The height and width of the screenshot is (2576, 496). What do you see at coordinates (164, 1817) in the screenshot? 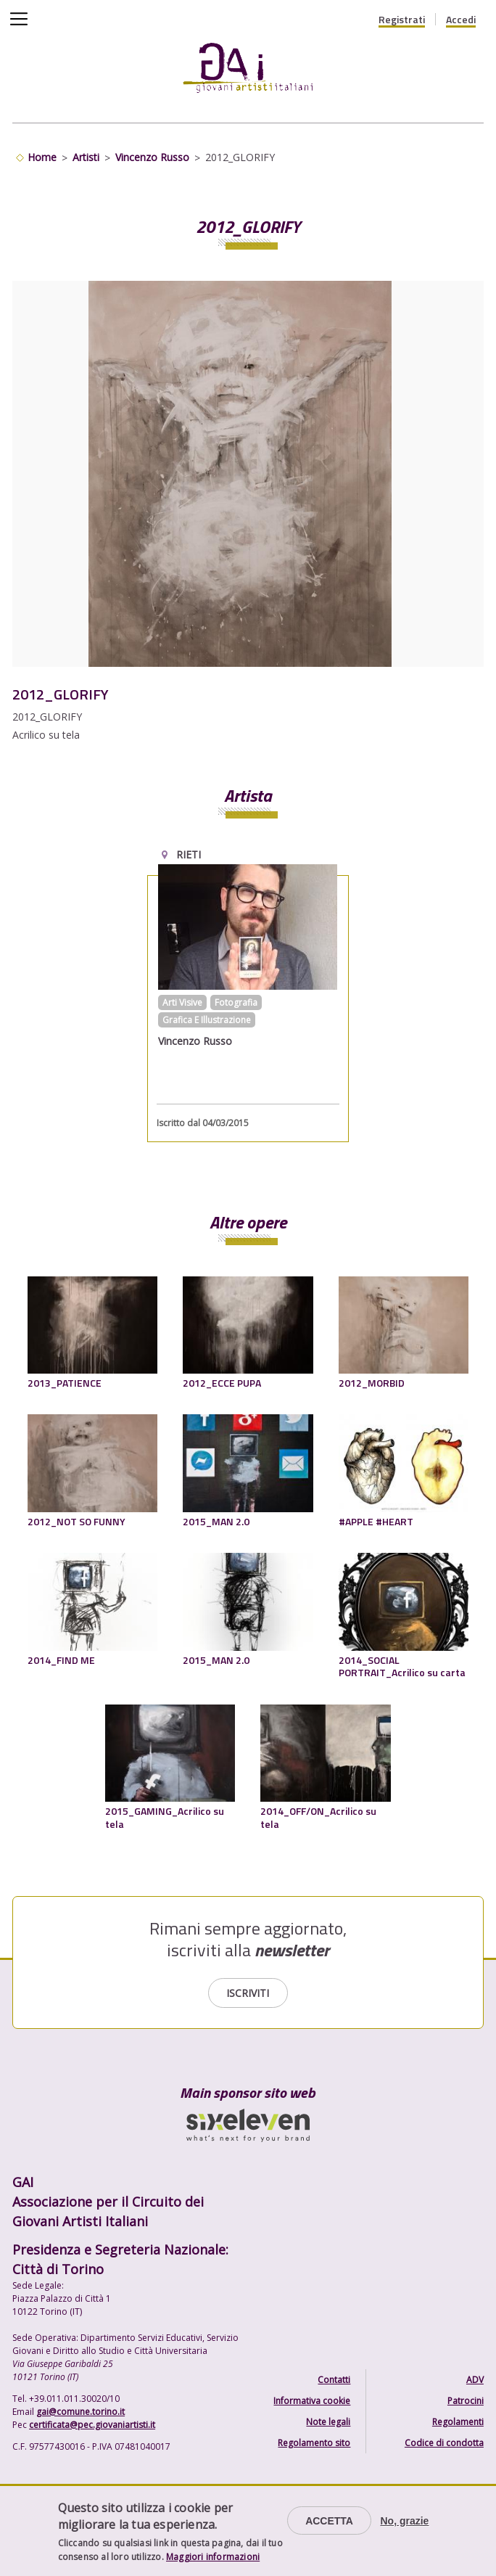
I see `2015_GAMING_Acrilico su tela` at bounding box center [164, 1817].